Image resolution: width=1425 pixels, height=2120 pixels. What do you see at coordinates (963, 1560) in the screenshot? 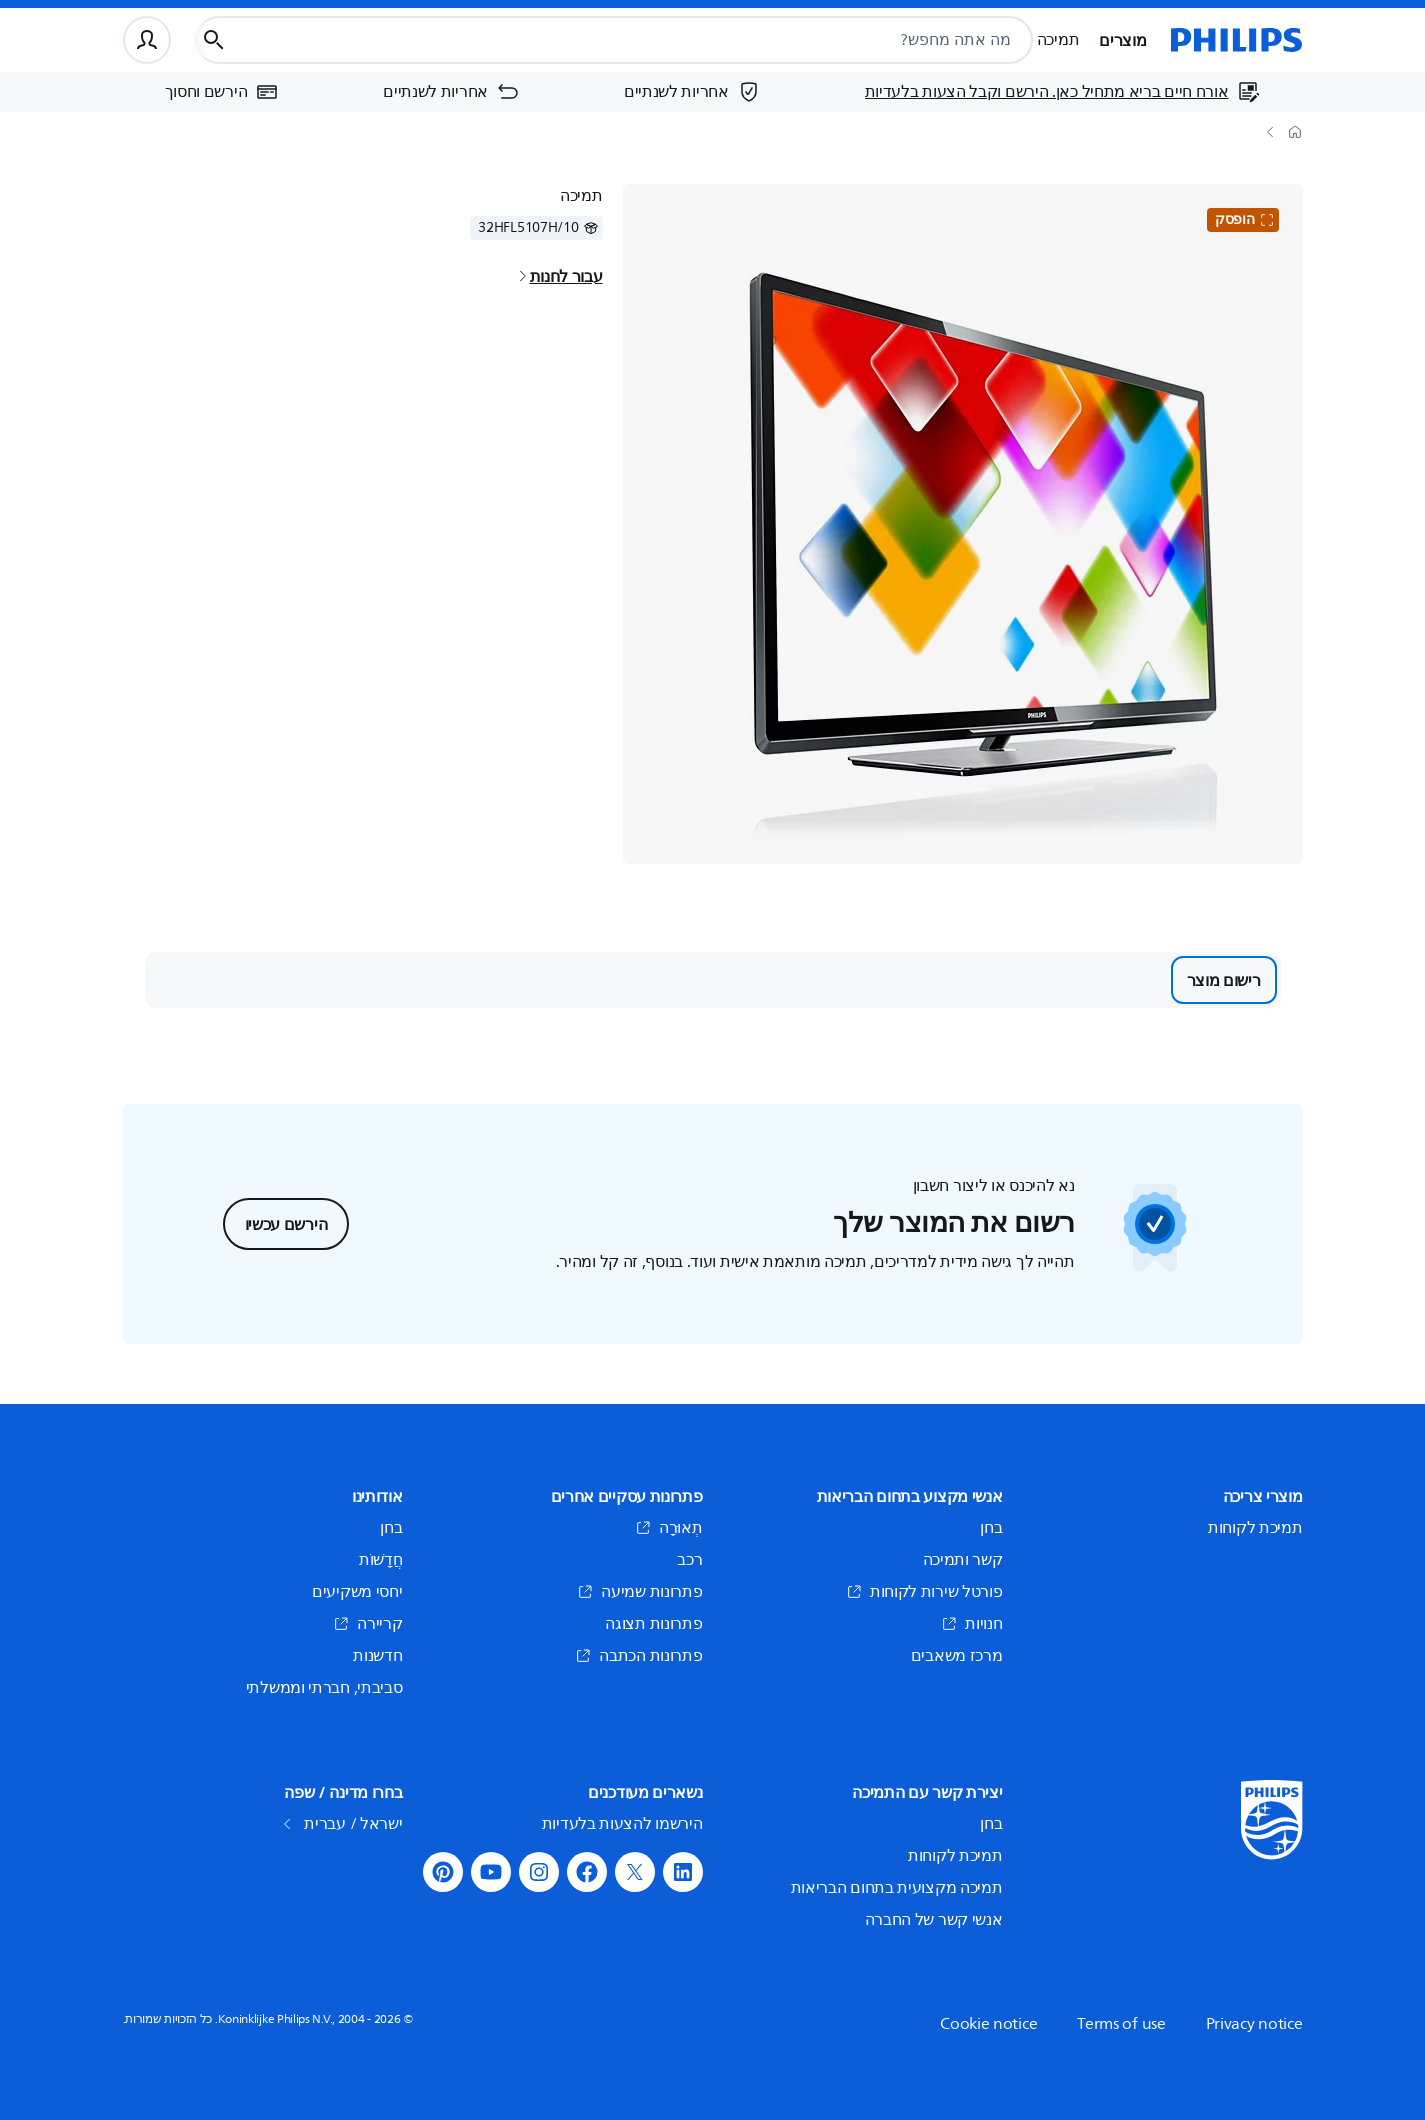
I see `קשר ותמיכה` at bounding box center [963, 1560].